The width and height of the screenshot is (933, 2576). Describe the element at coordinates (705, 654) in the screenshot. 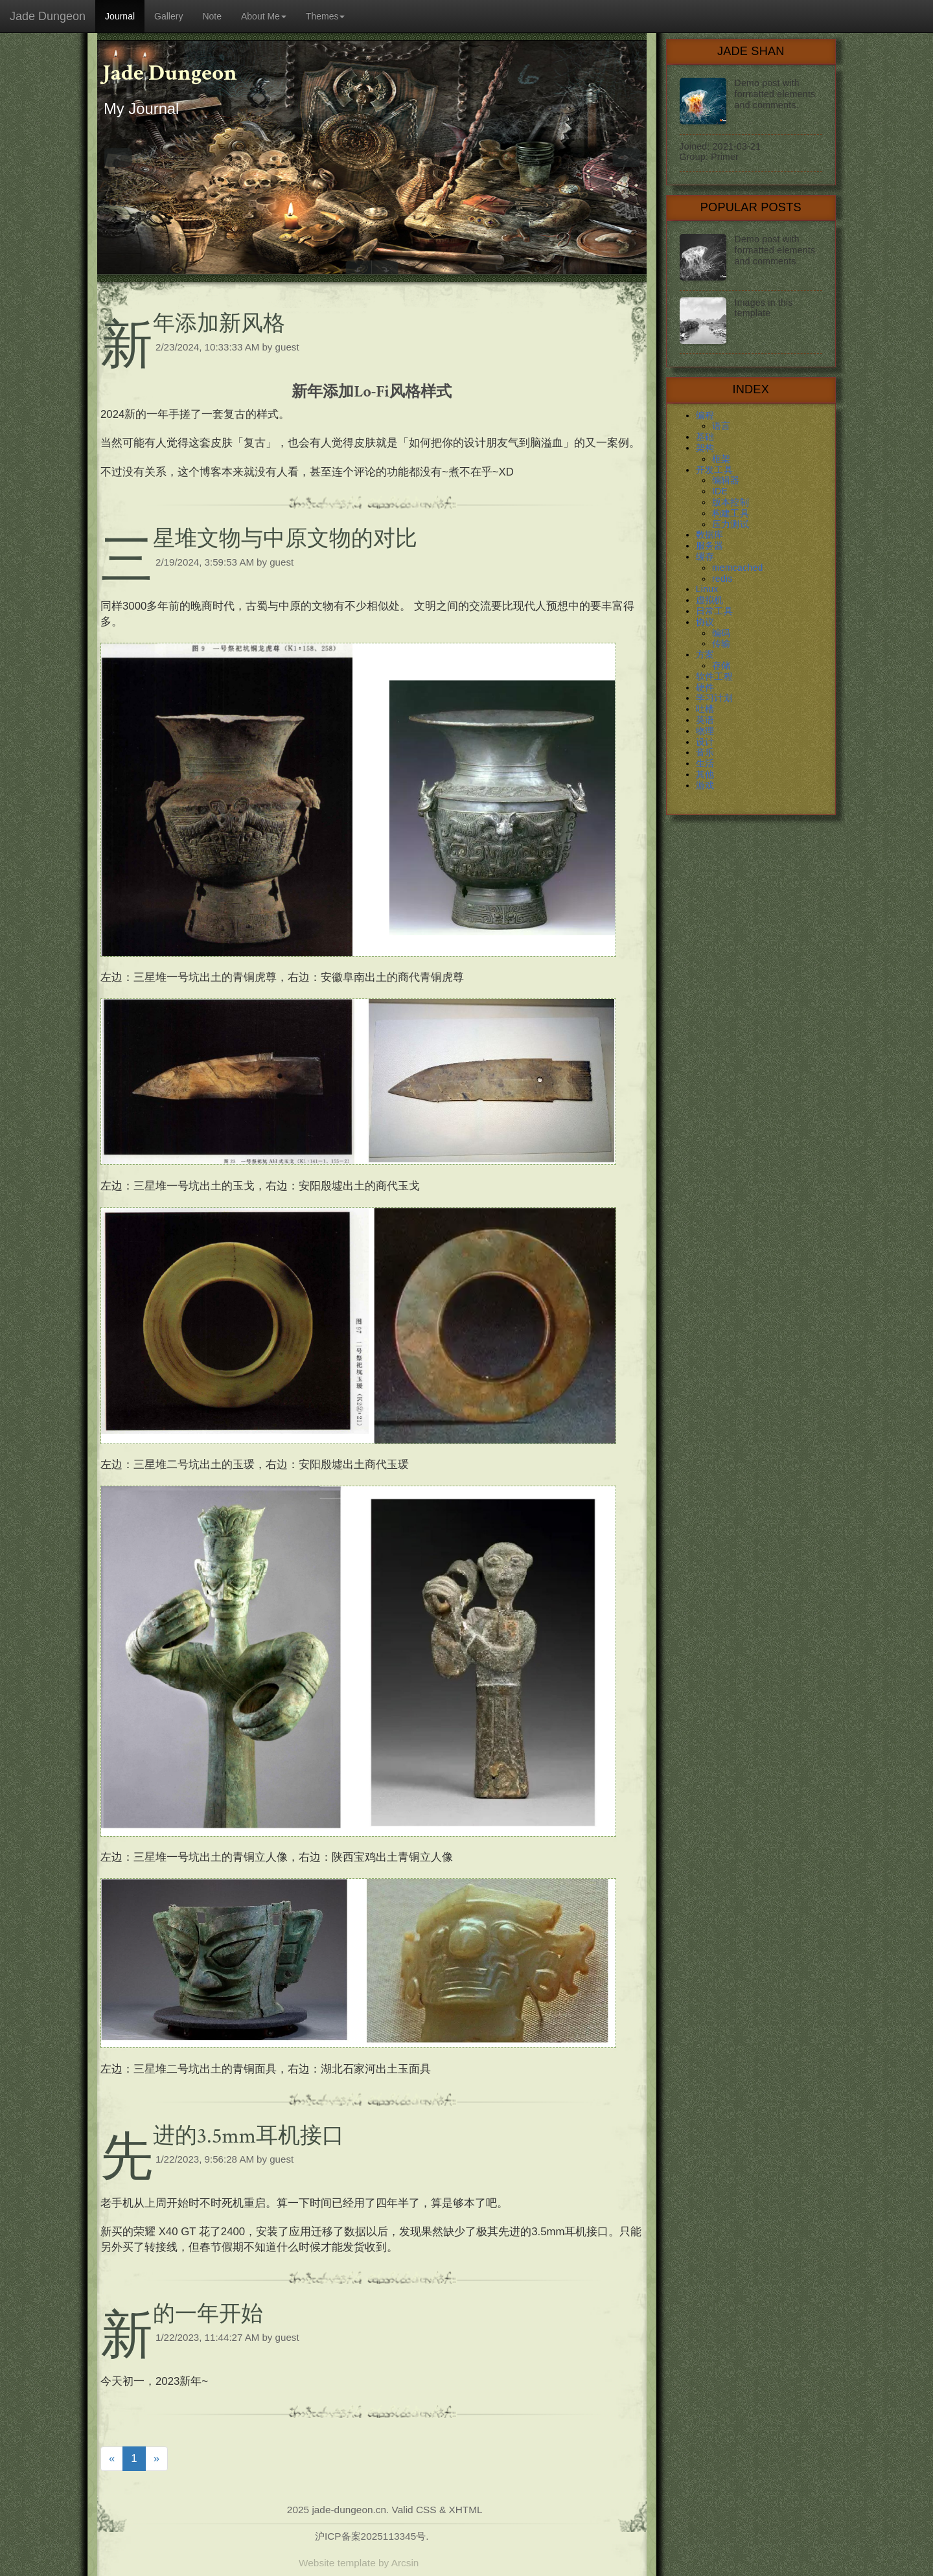

I see `方案` at that location.